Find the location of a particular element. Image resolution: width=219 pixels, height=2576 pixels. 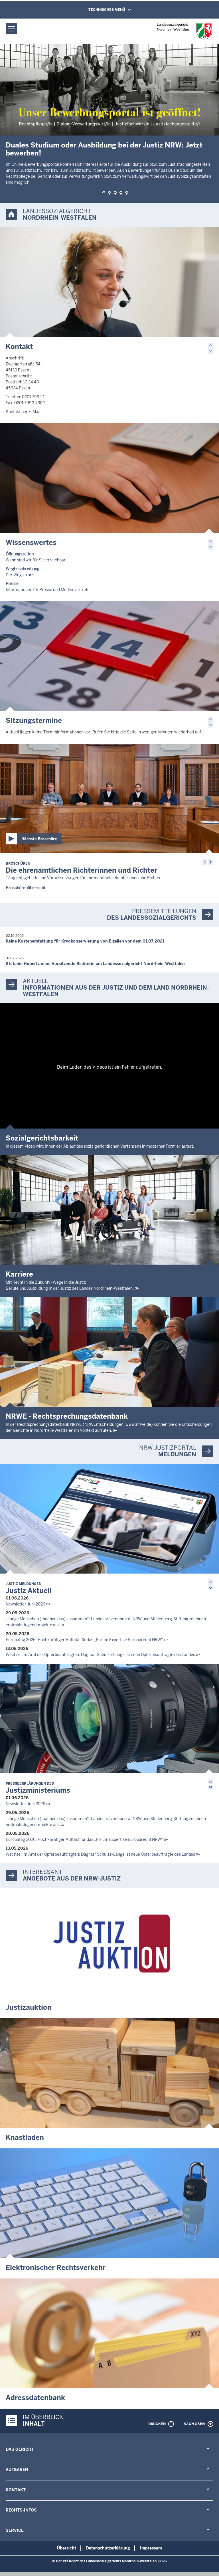

Karriere is located at coordinates (19, 1274).